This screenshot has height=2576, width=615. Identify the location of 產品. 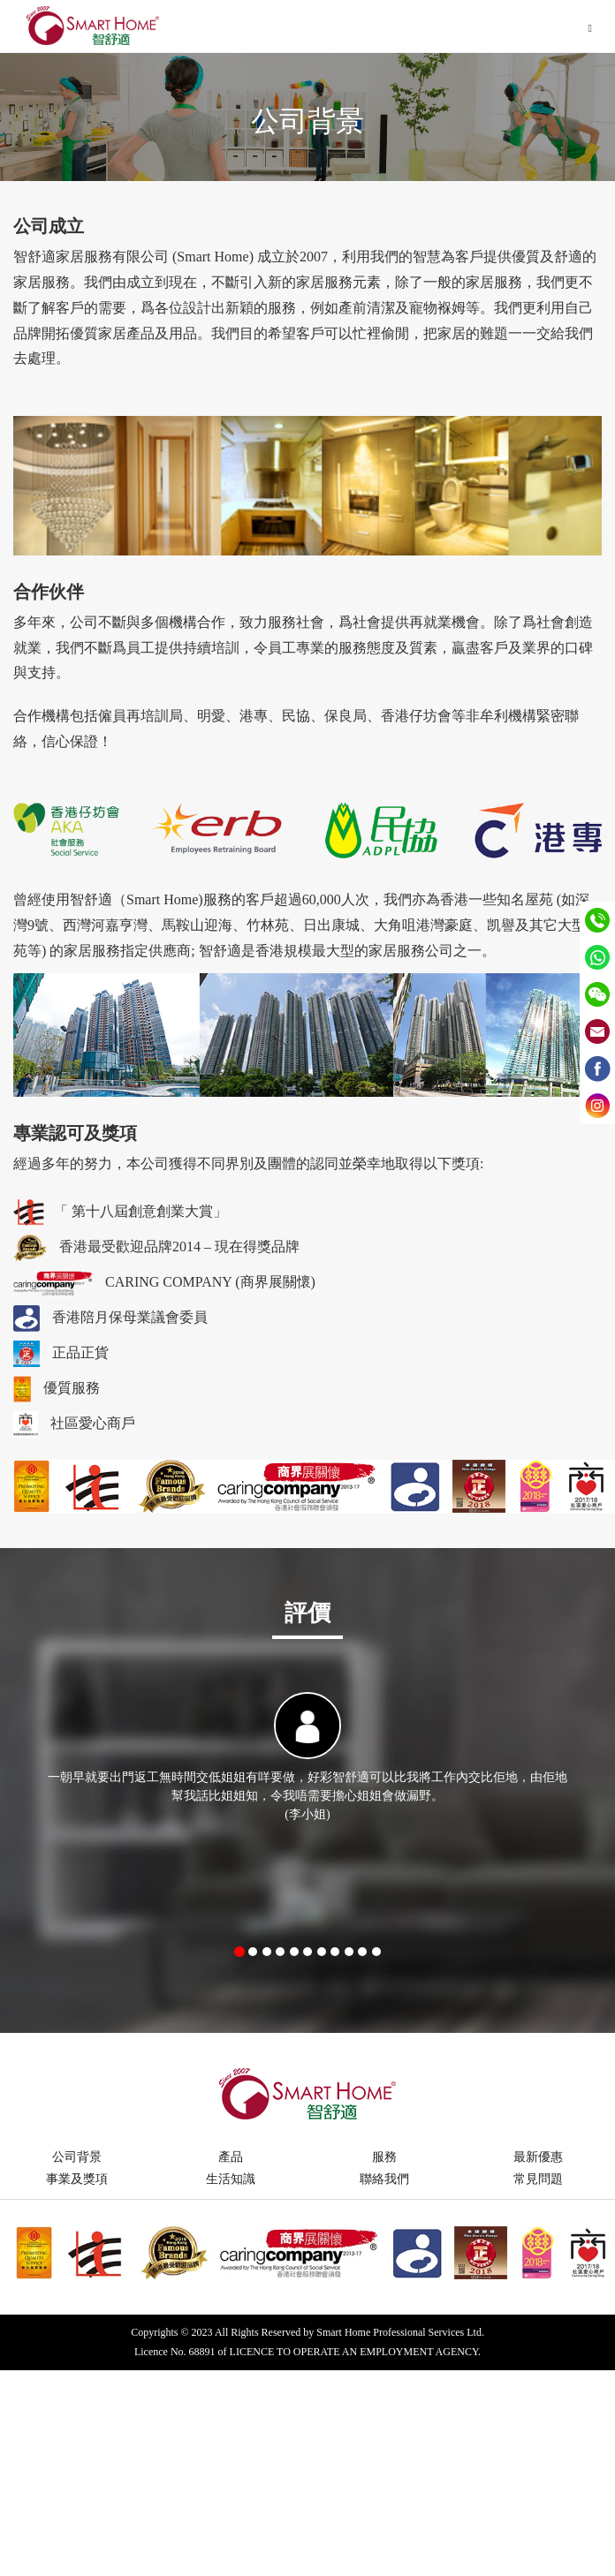
(230, 2157).